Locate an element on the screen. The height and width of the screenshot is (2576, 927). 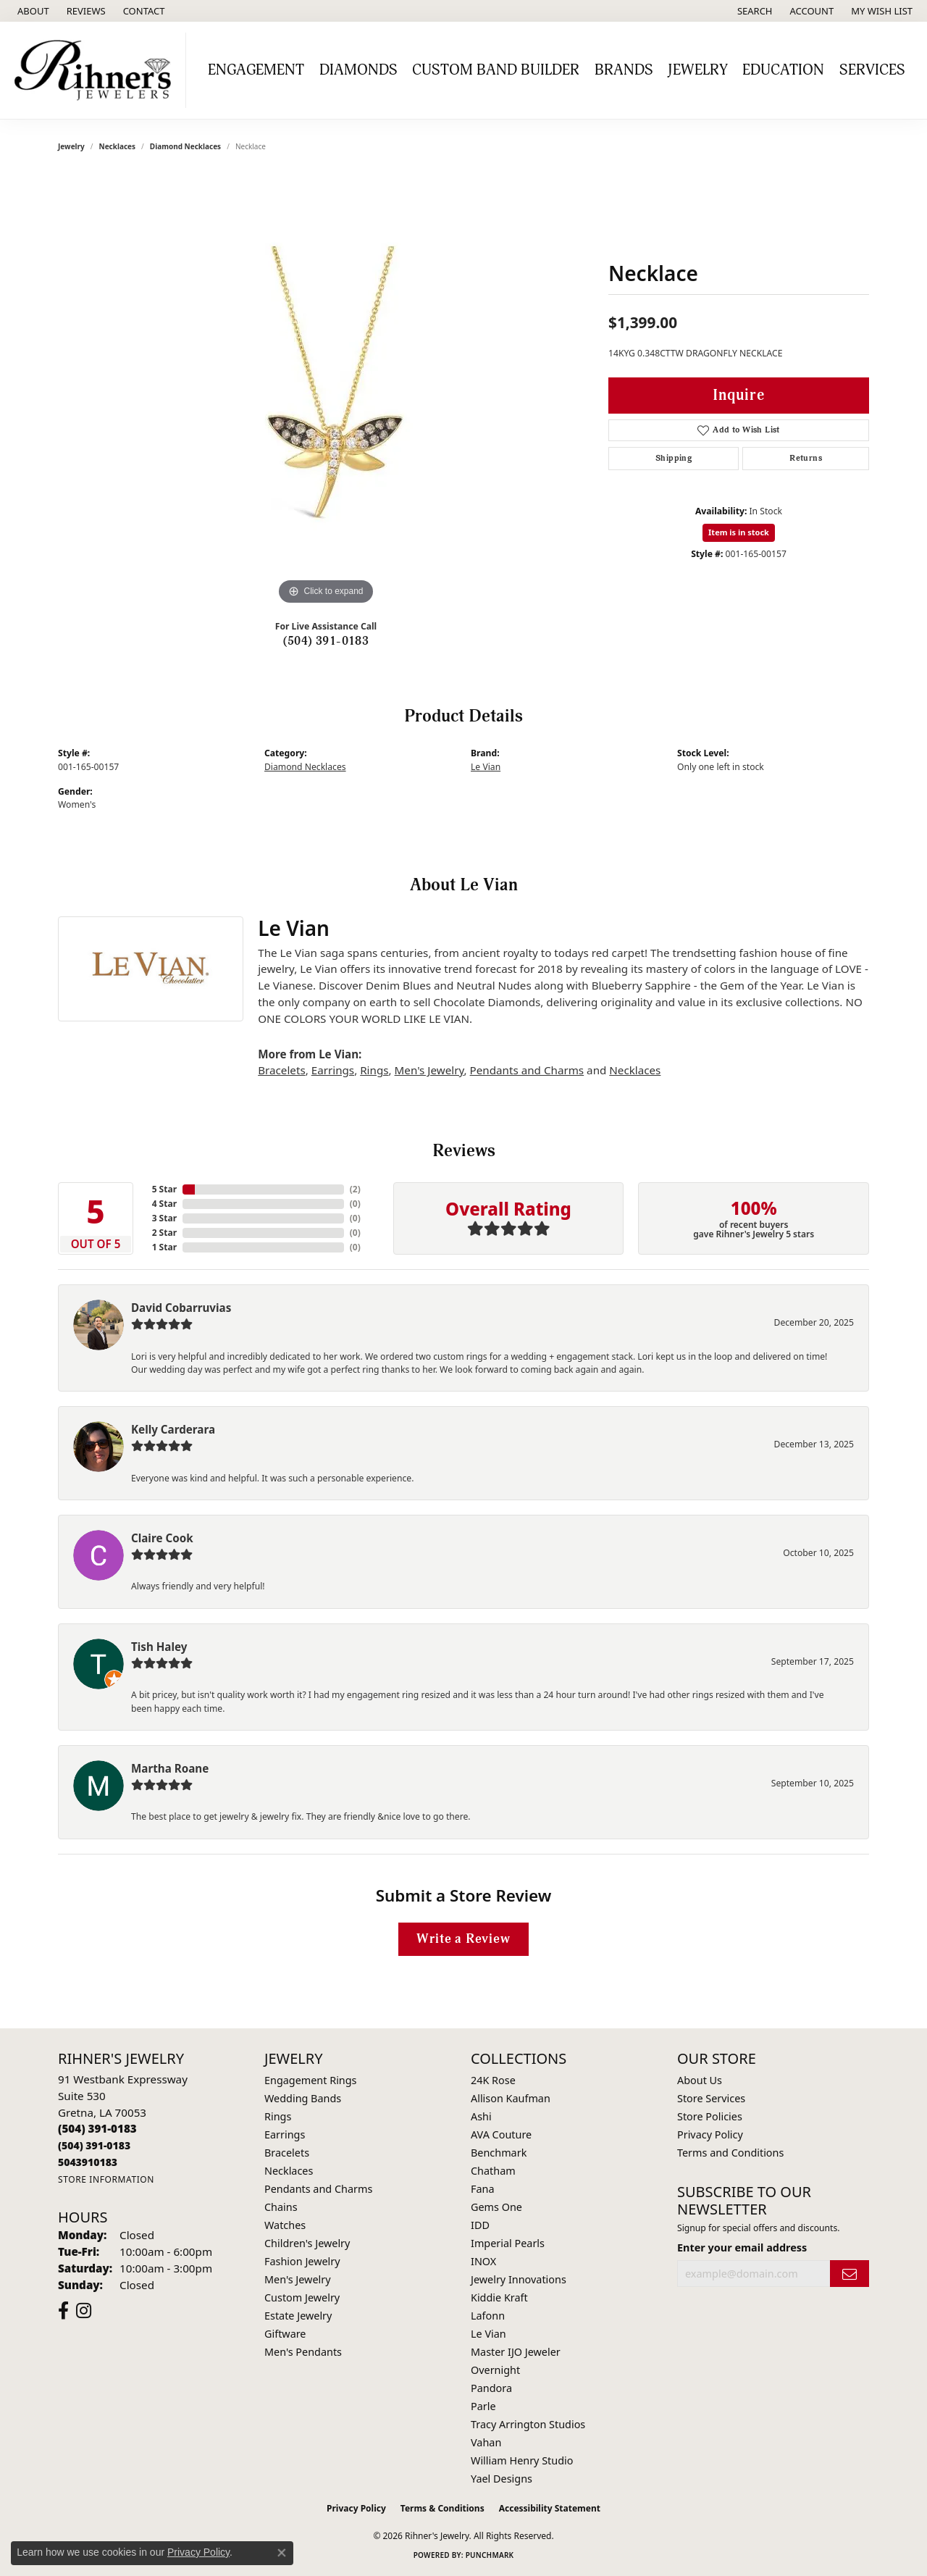
Allison Kaufman [menuitem] is located at coordinates (510, 2098).